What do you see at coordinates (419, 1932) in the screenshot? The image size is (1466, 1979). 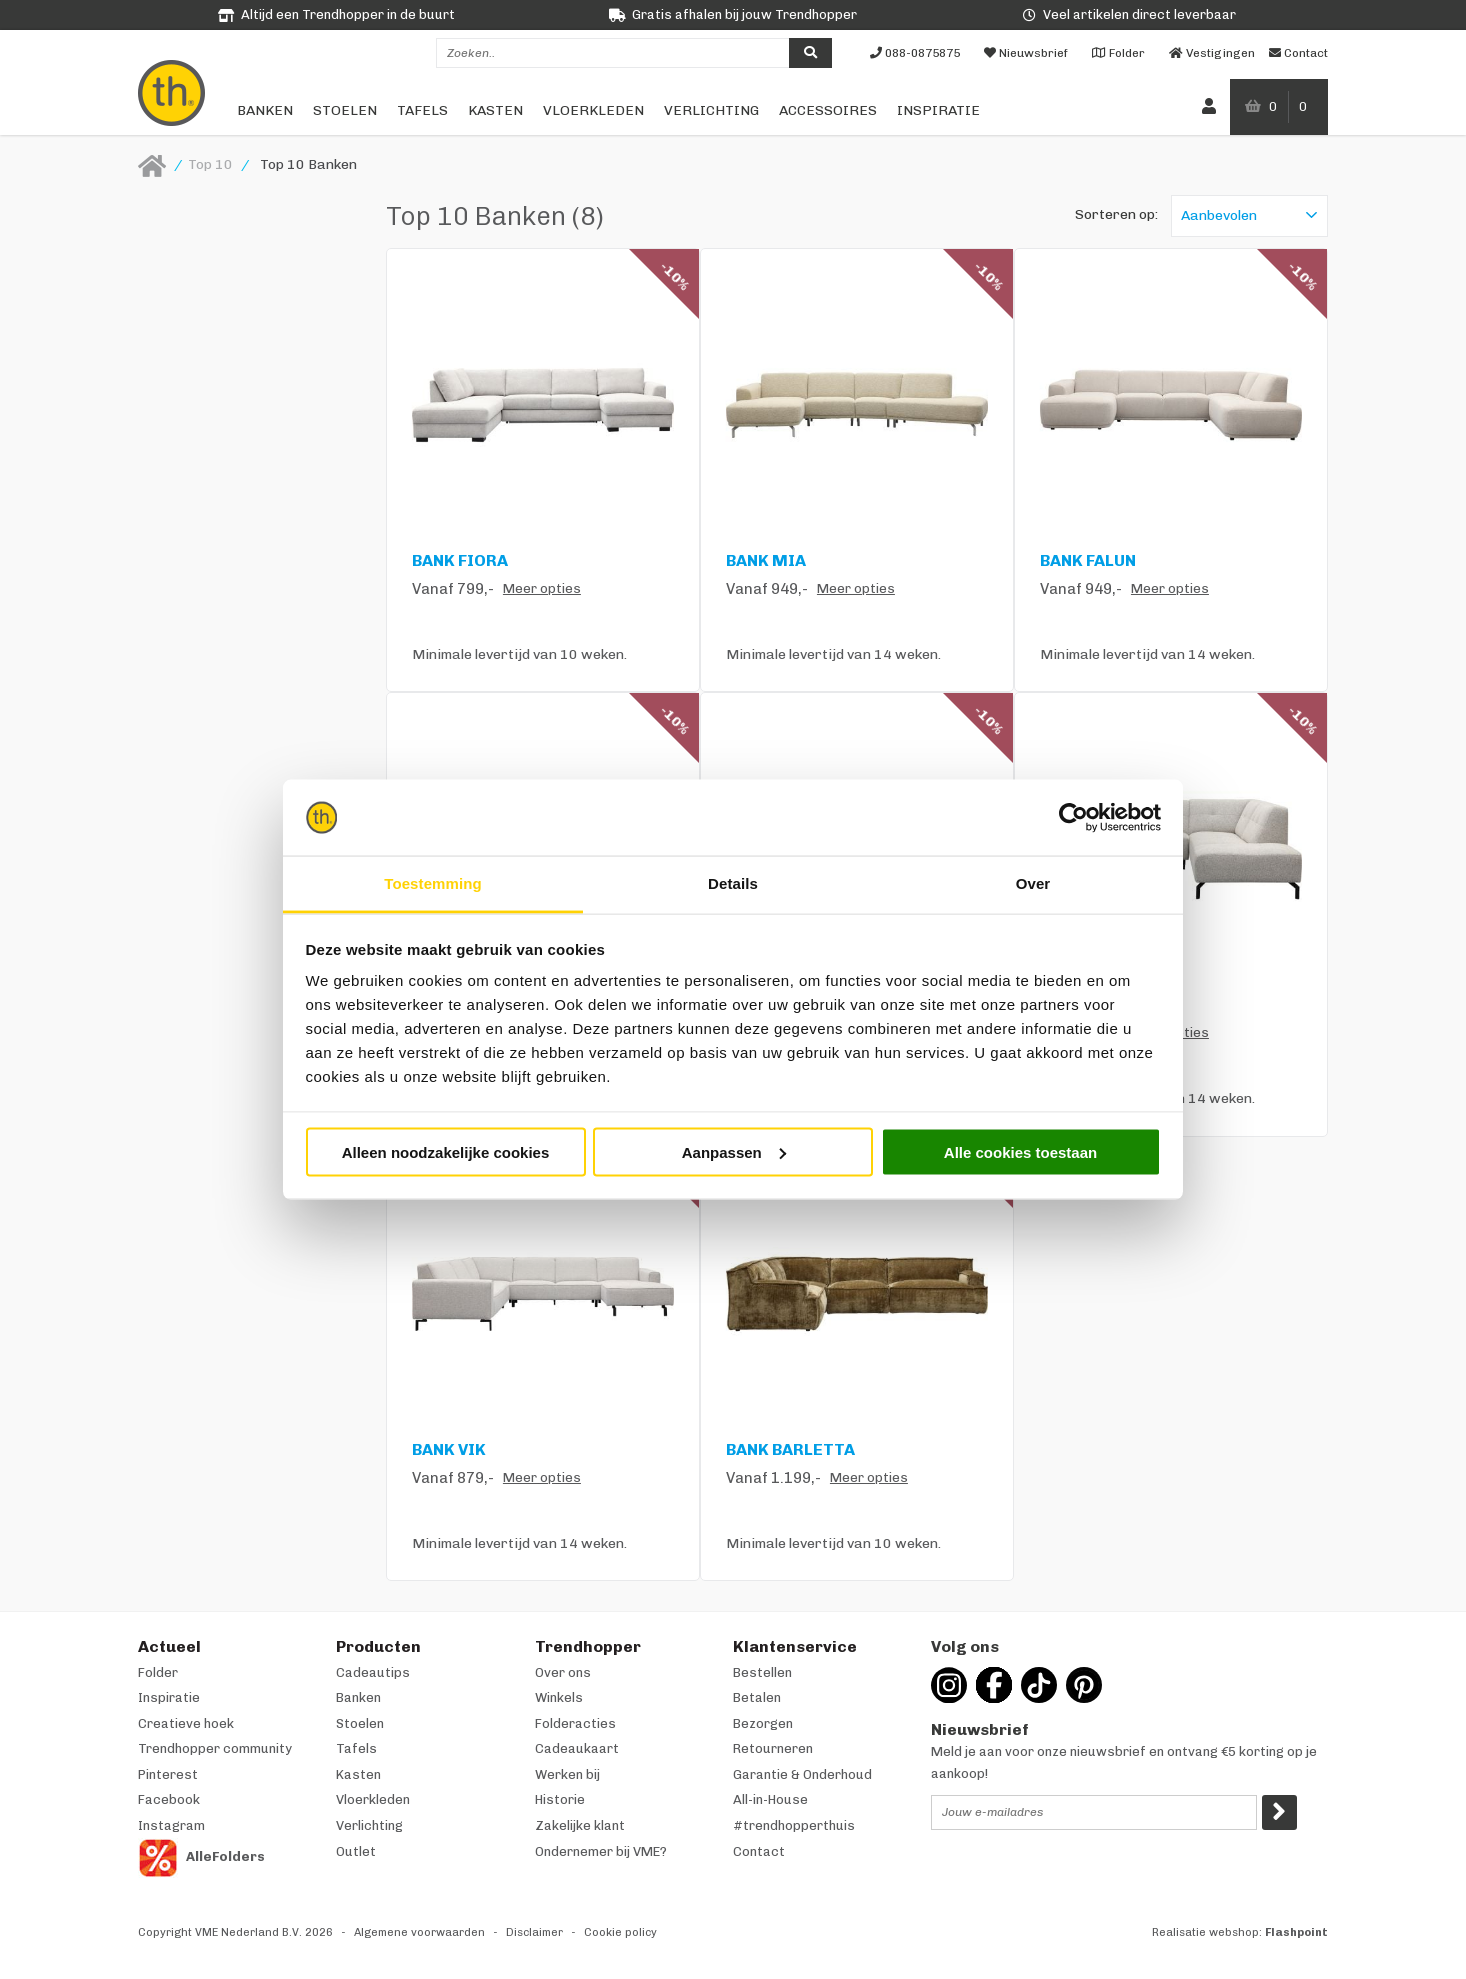 I see `Algemene voorwaarden` at bounding box center [419, 1932].